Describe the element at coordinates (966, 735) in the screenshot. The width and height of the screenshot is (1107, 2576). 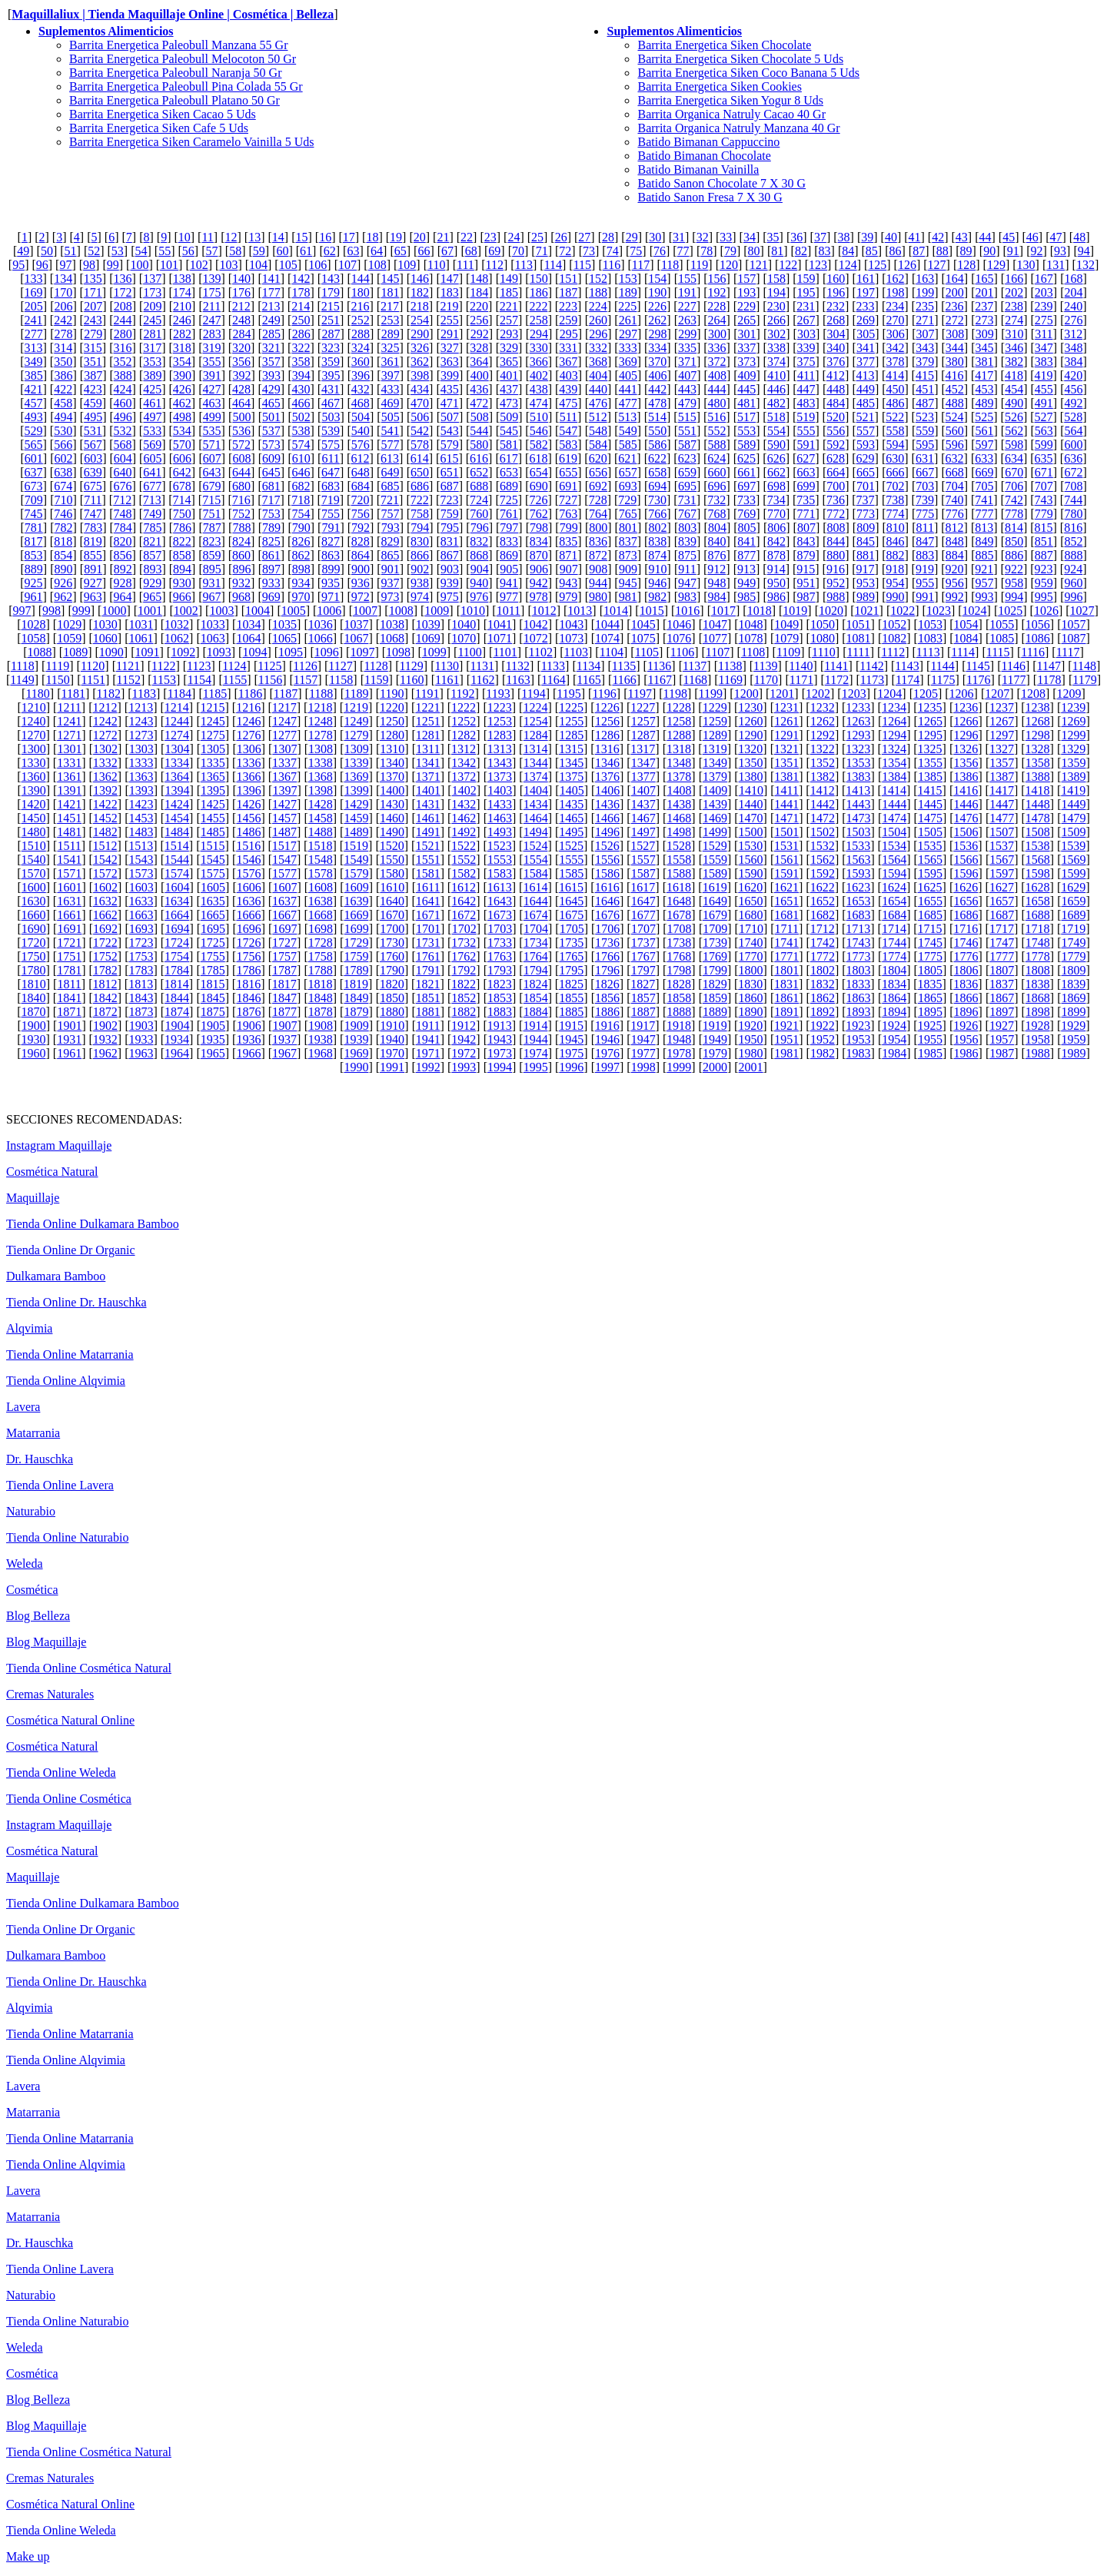
I see `1296` at that location.